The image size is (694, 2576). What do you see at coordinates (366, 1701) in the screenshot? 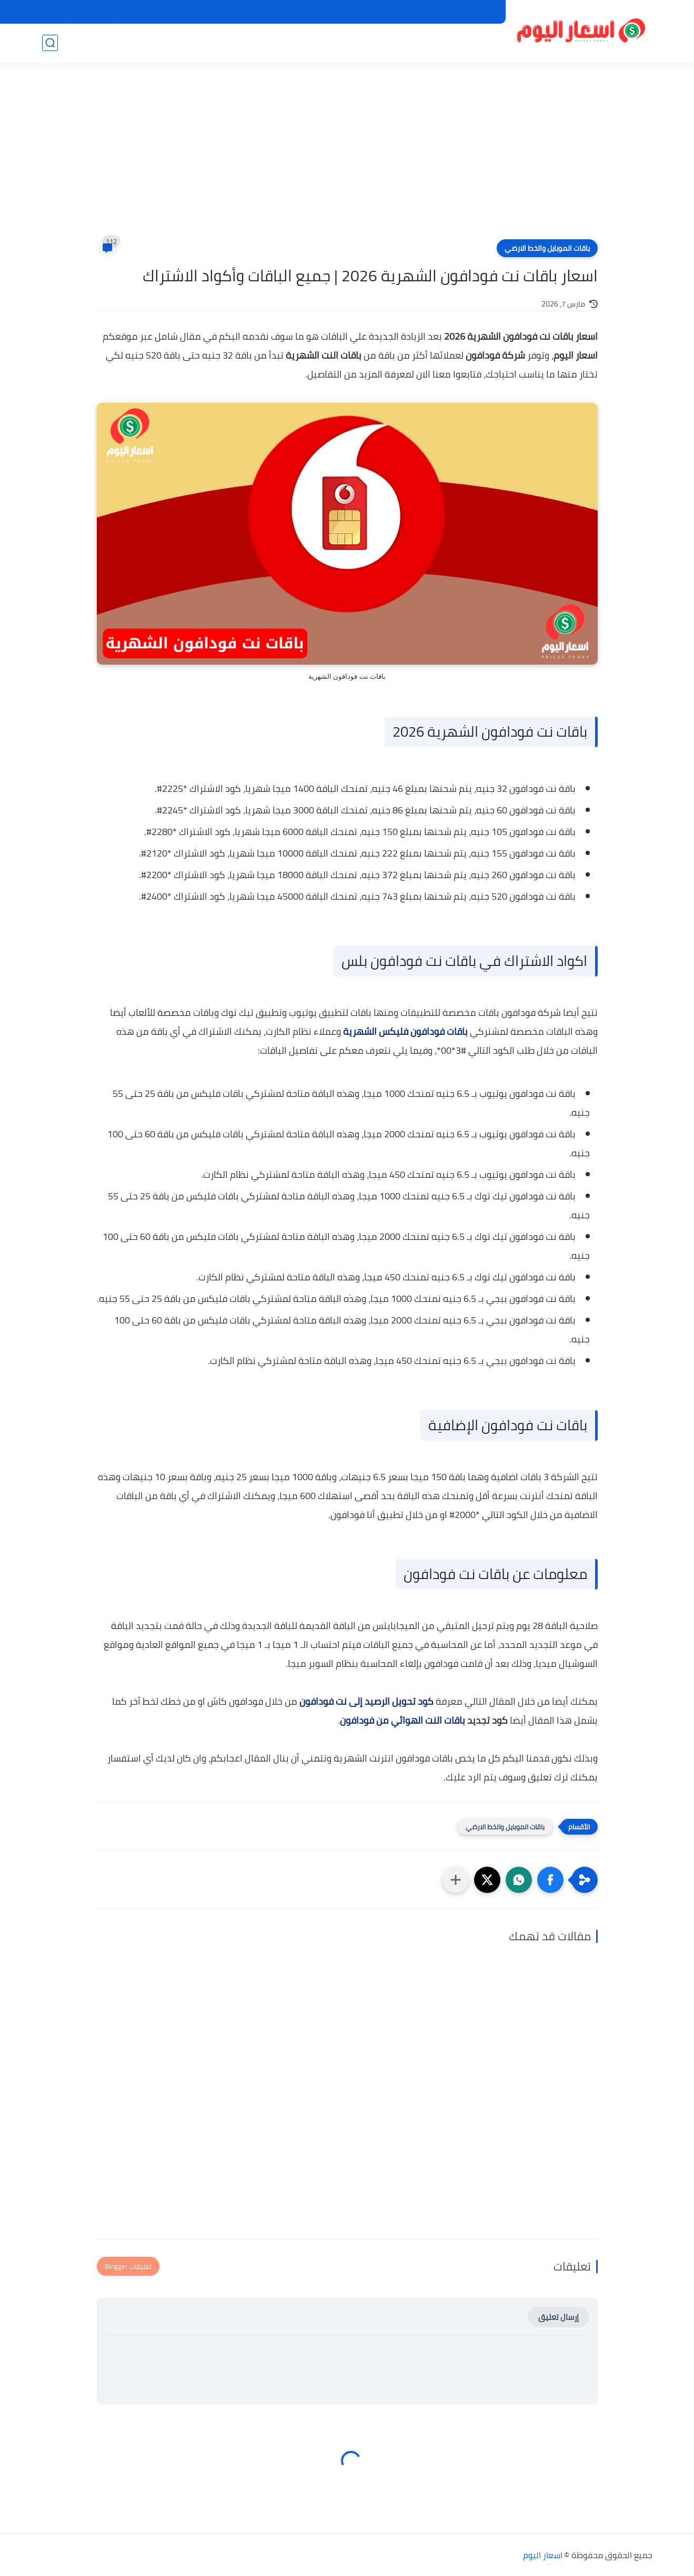
I see `كود تحويل الرصيد إلى نت فودافون` at bounding box center [366, 1701].